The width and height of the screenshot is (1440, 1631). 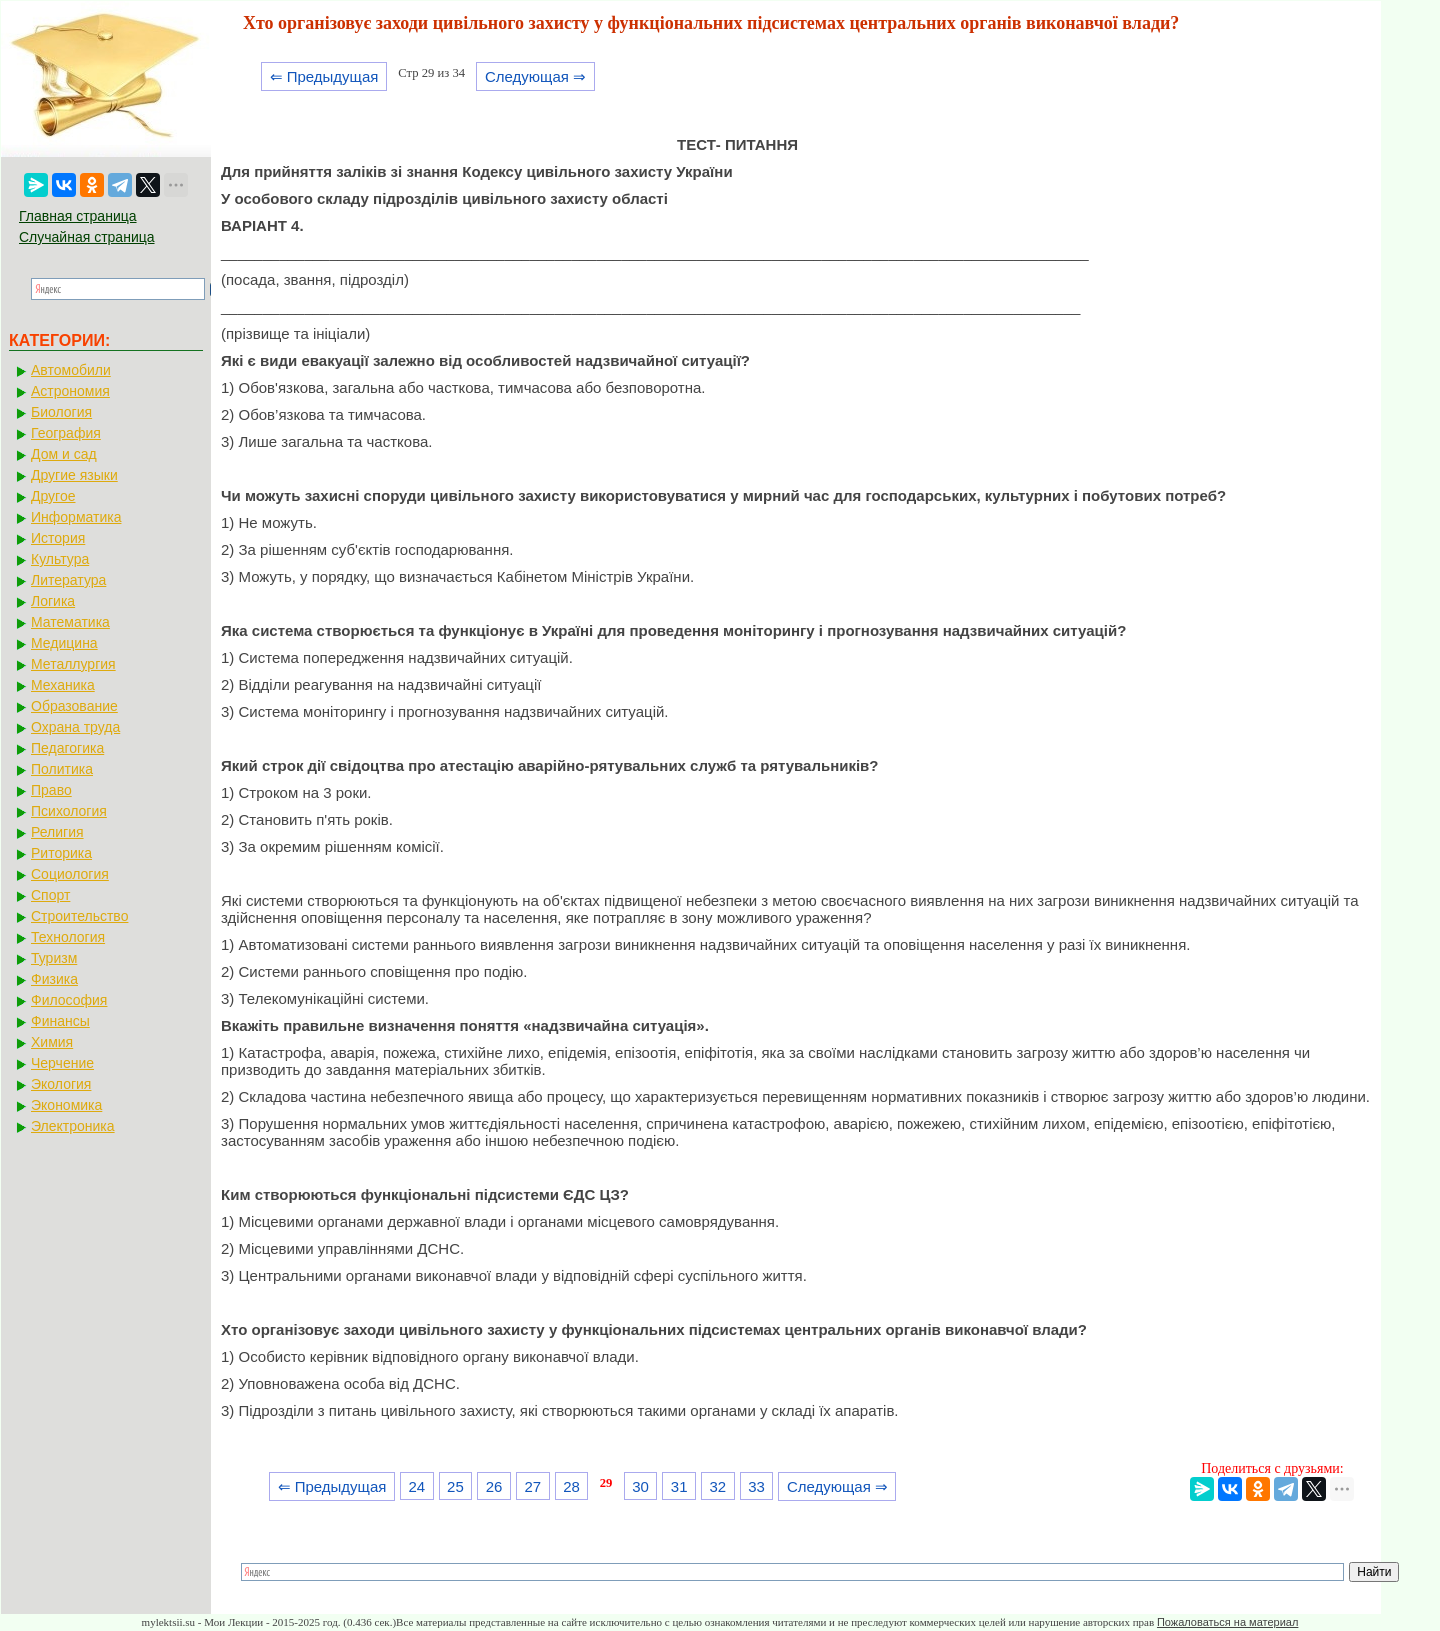 I want to click on Главная страница, so click(x=78, y=216).